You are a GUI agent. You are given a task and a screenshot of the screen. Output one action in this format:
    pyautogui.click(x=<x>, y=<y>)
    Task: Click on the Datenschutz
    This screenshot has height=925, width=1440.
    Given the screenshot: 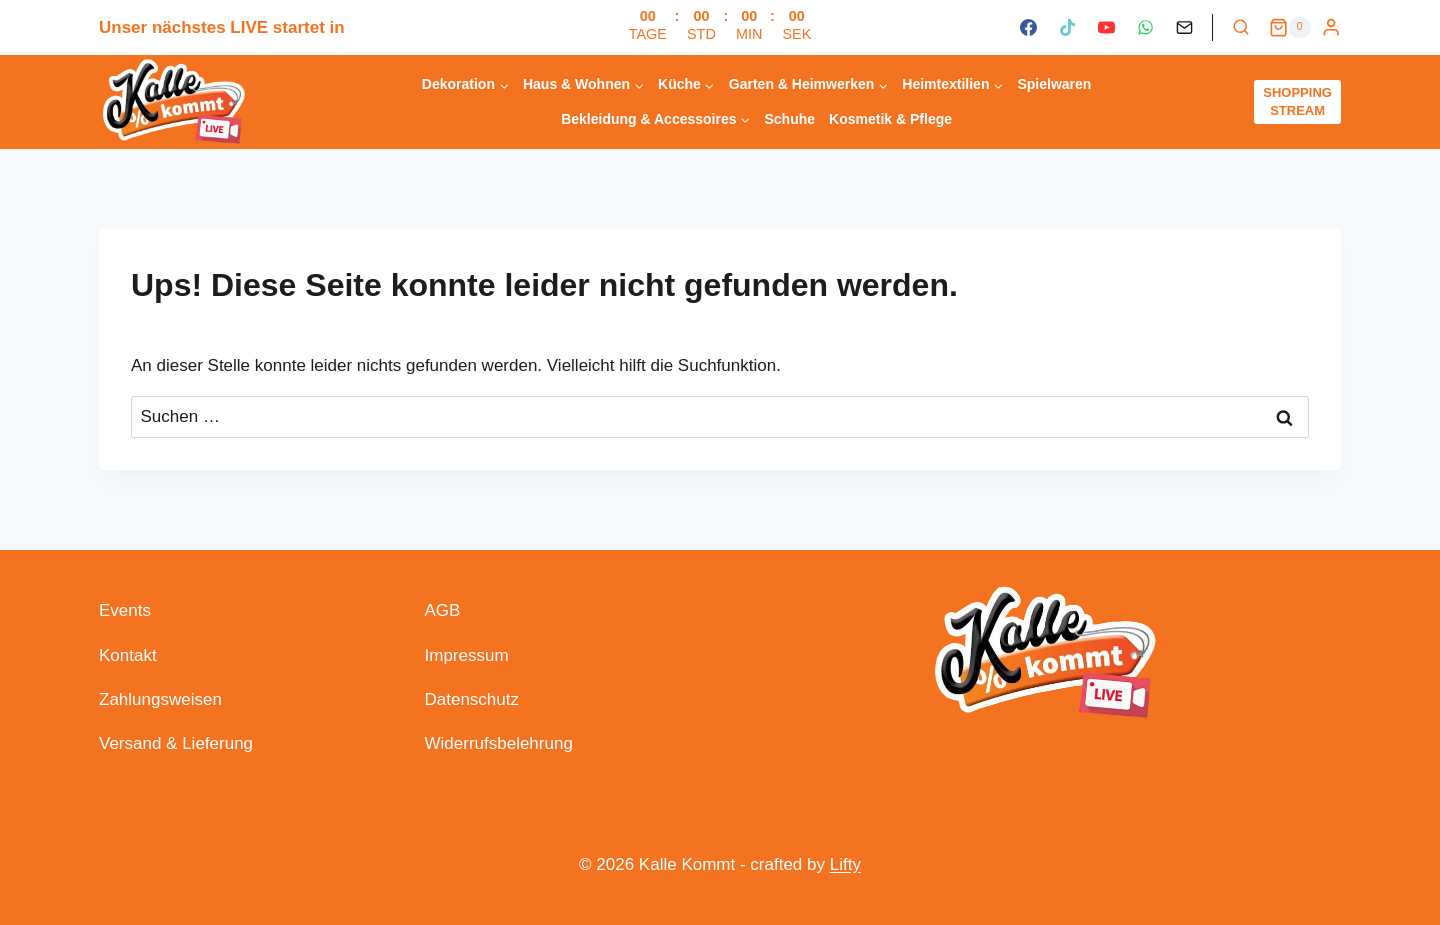 What is the action you would take?
    pyautogui.click(x=472, y=699)
    